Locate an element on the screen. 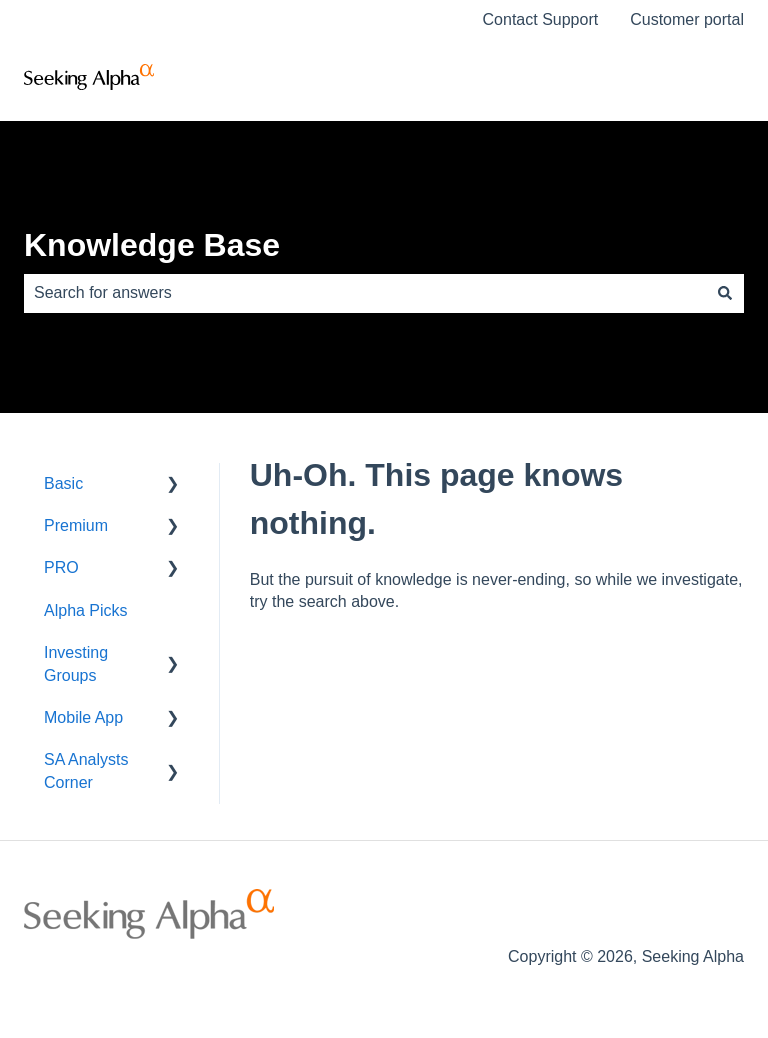  Knowledge Base is located at coordinates (152, 245).